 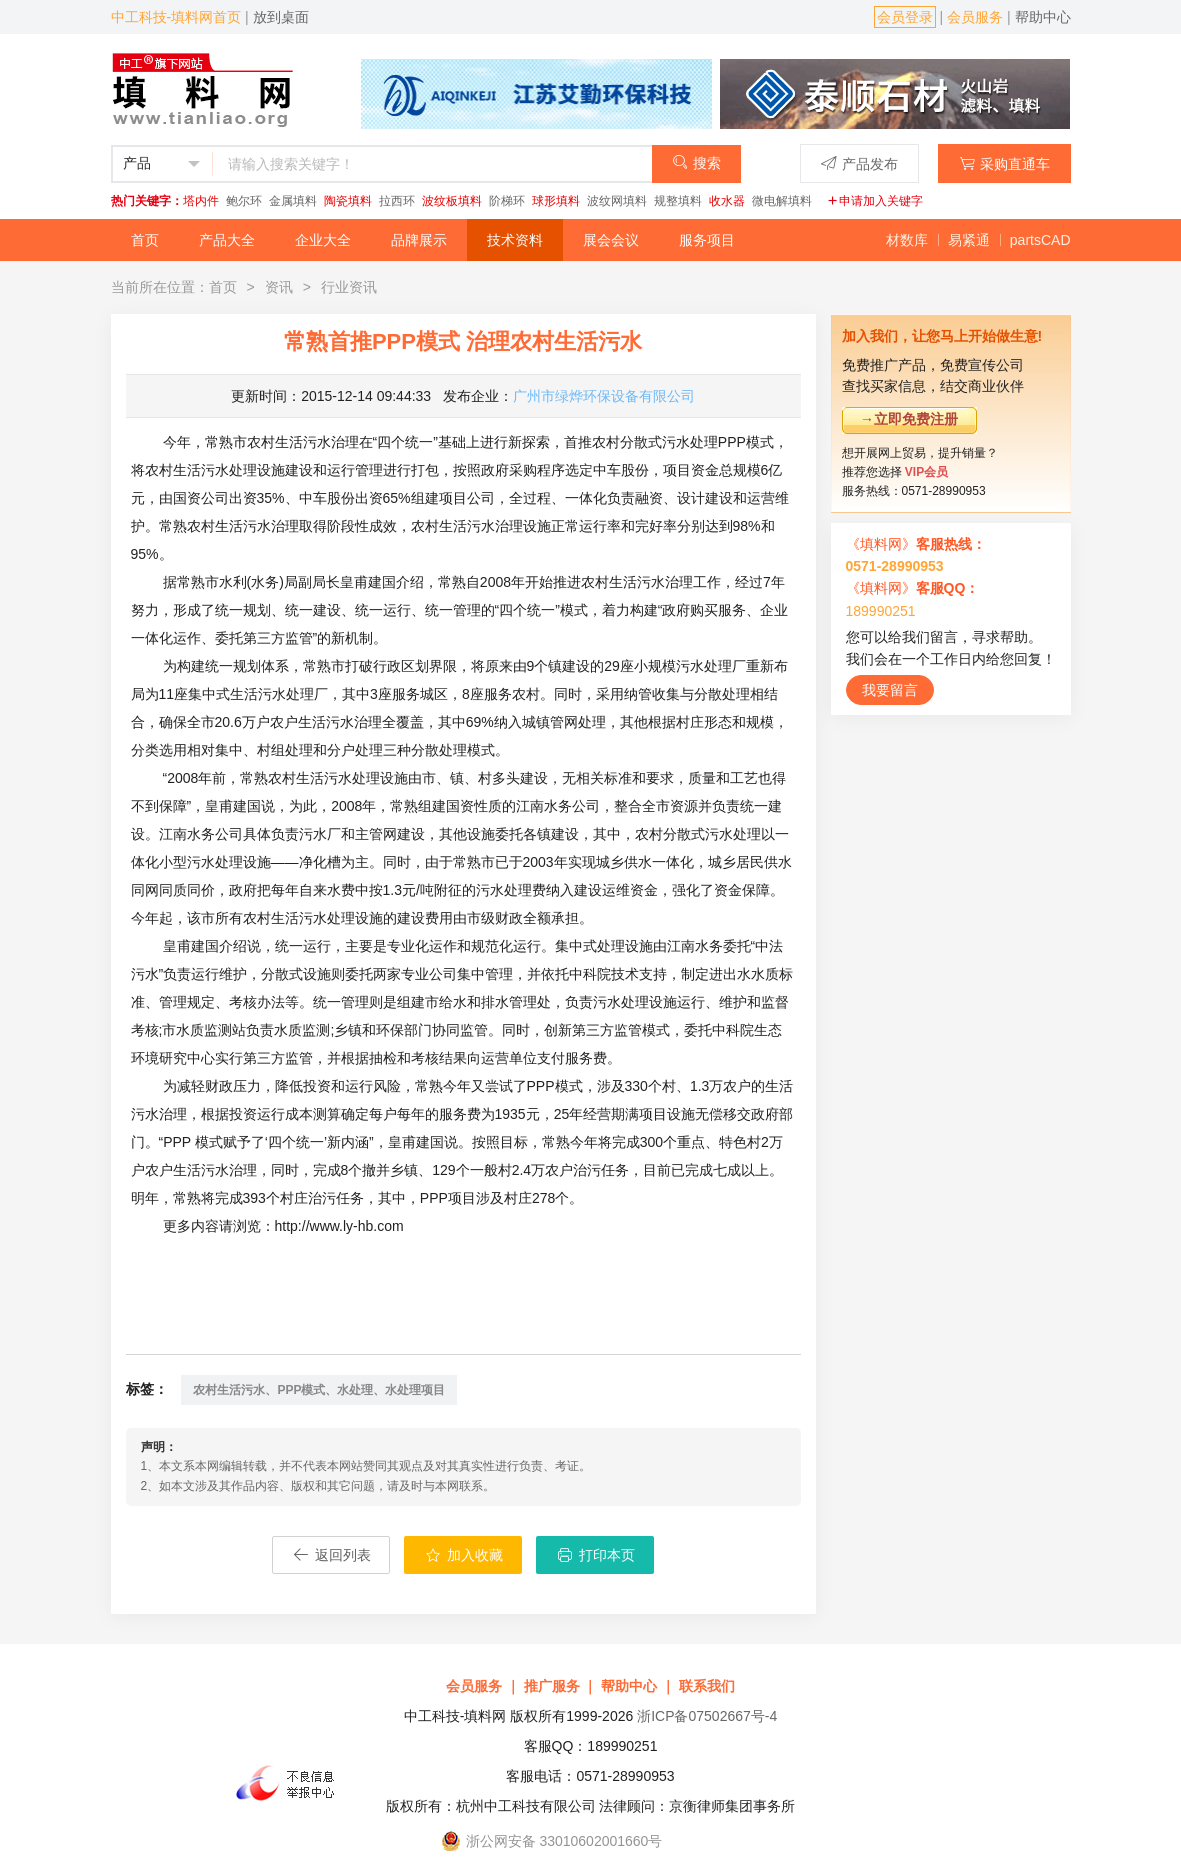 What do you see at coordinates (452, 201) in the screenshot?
I see `波纹板填料` at bounding box center [452, 201].